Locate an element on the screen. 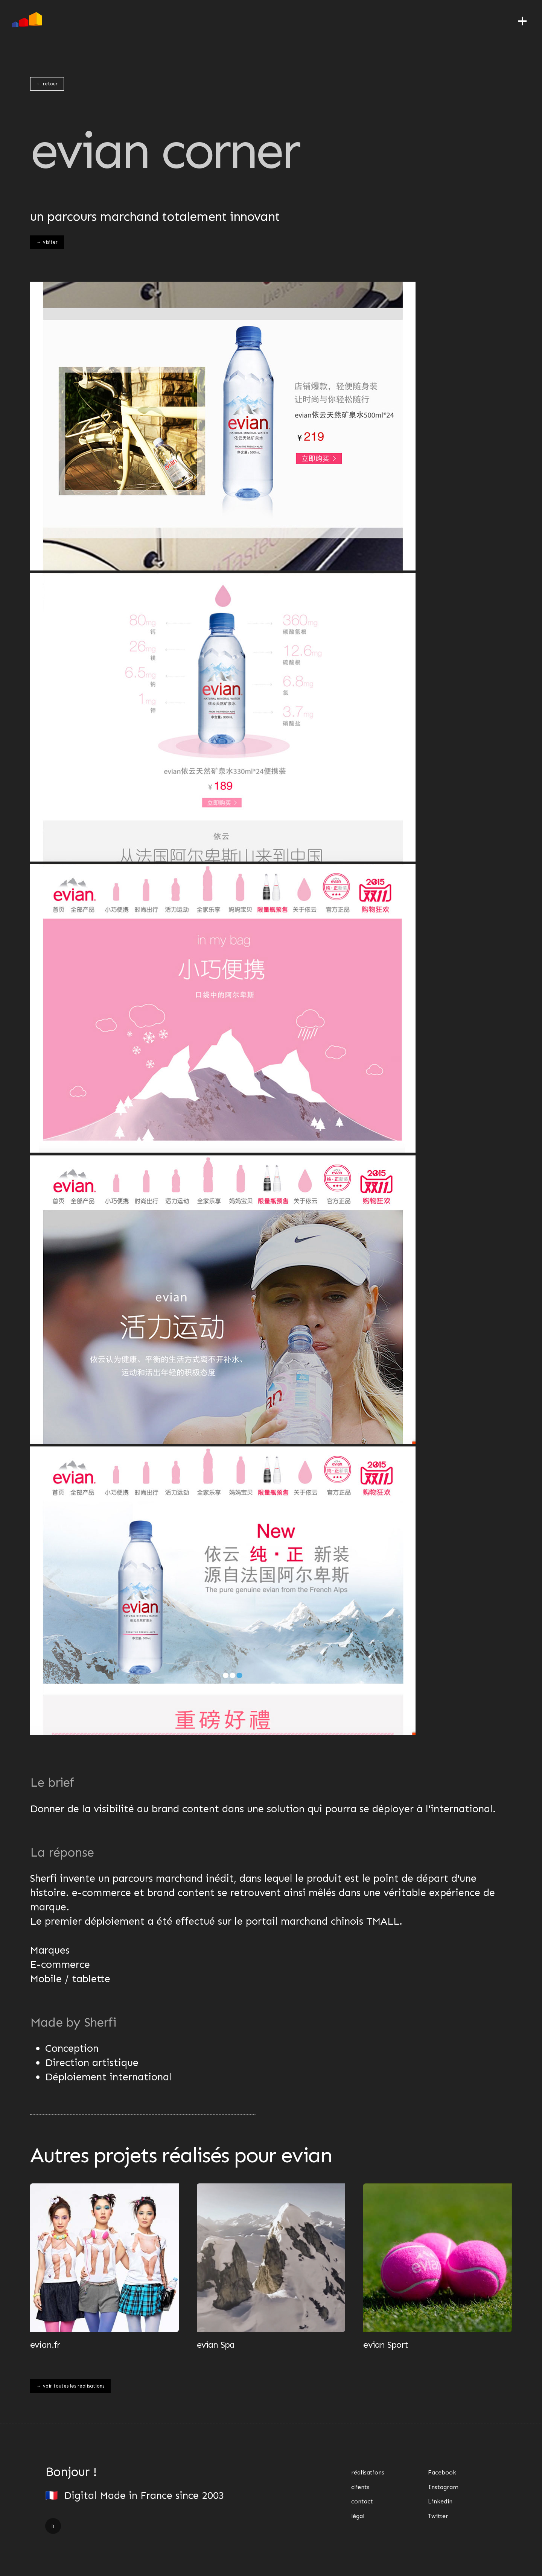 This screenshot has width=542, height=2576. fr is located at coordinates (53, 2526).